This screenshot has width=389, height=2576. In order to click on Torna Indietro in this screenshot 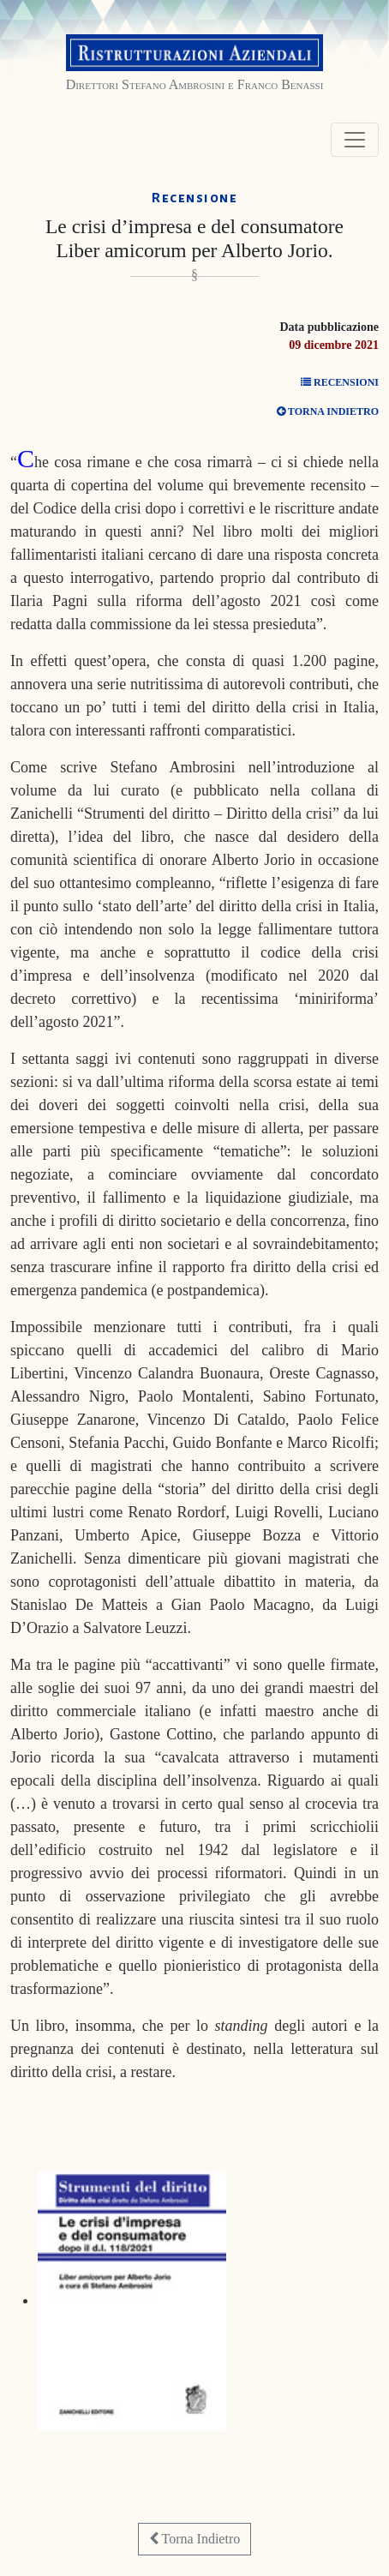, I will do `click(194, 2538)`.